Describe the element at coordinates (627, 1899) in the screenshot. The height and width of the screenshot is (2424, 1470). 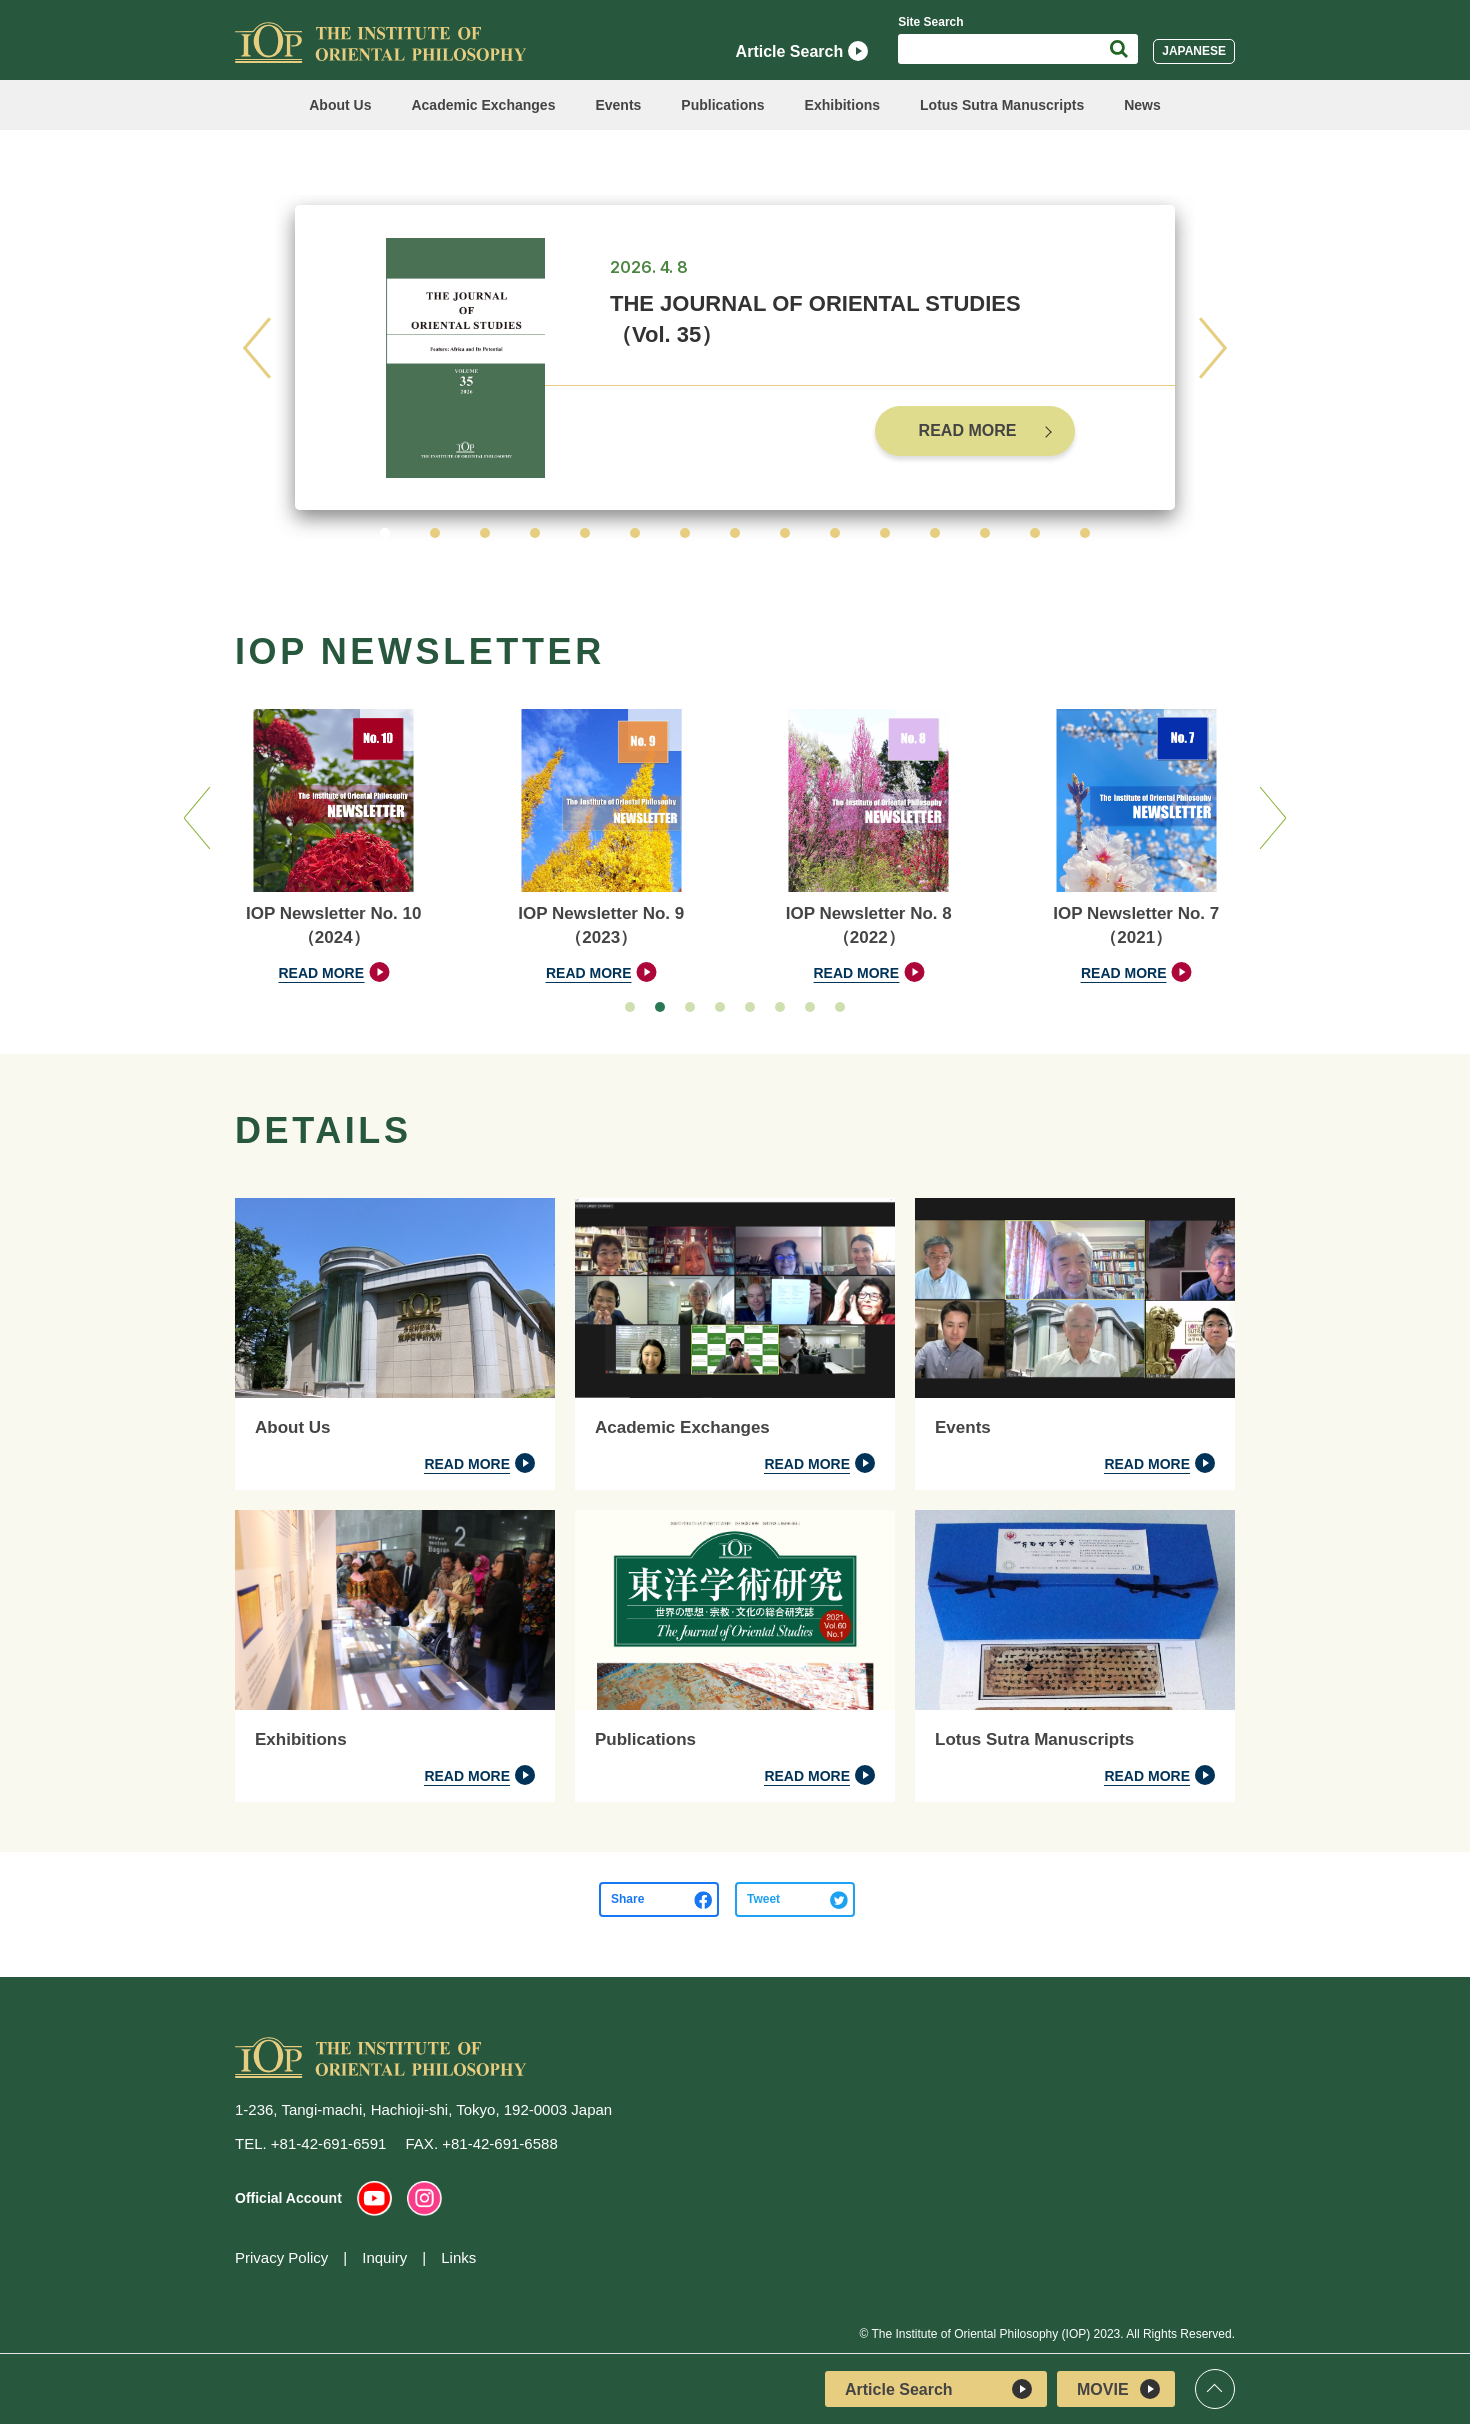
I see `Share` at that location.